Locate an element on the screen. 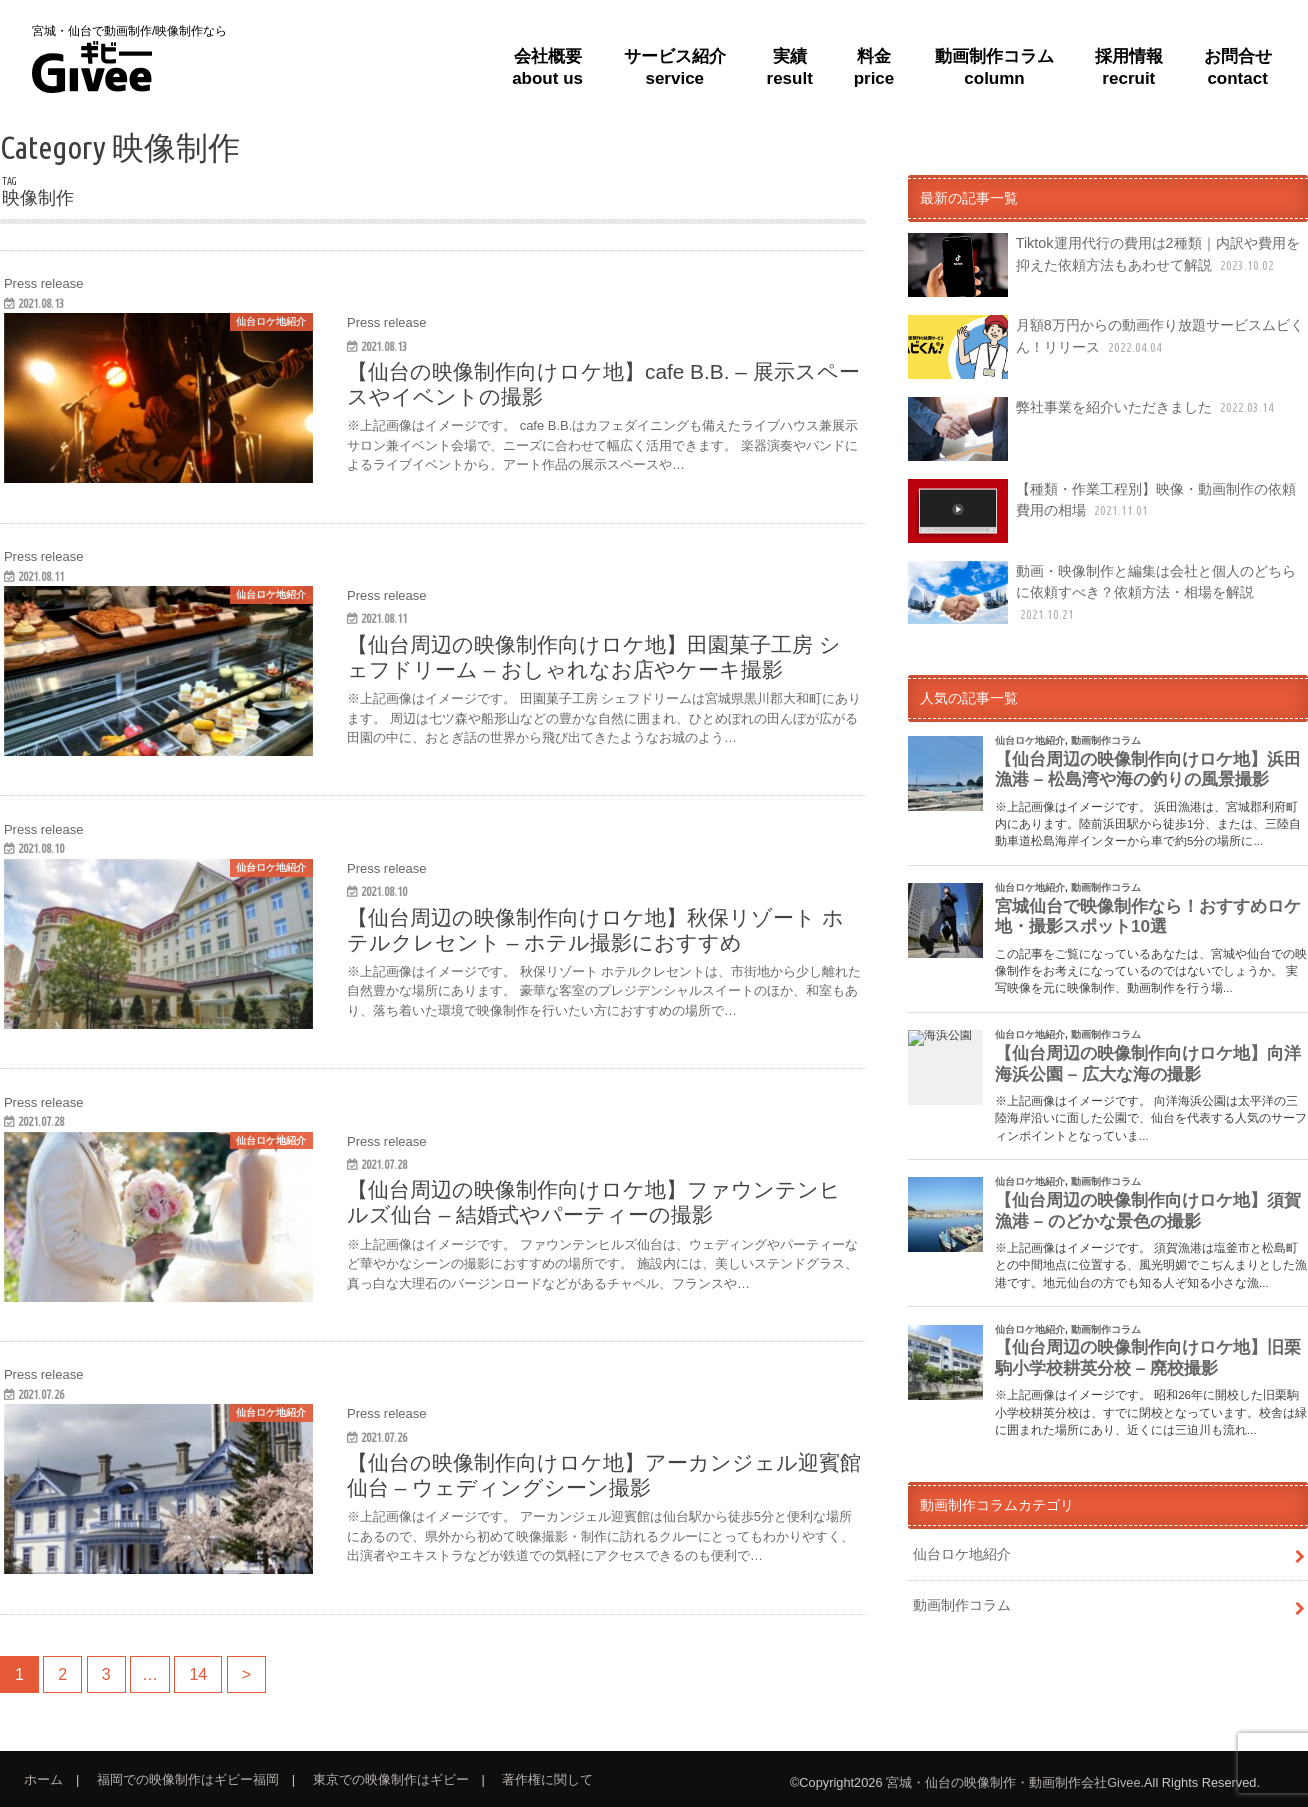  【種類・作業工程別】映像・動画制作の依頼費用の相場 is located at coordinates (1101, 511).